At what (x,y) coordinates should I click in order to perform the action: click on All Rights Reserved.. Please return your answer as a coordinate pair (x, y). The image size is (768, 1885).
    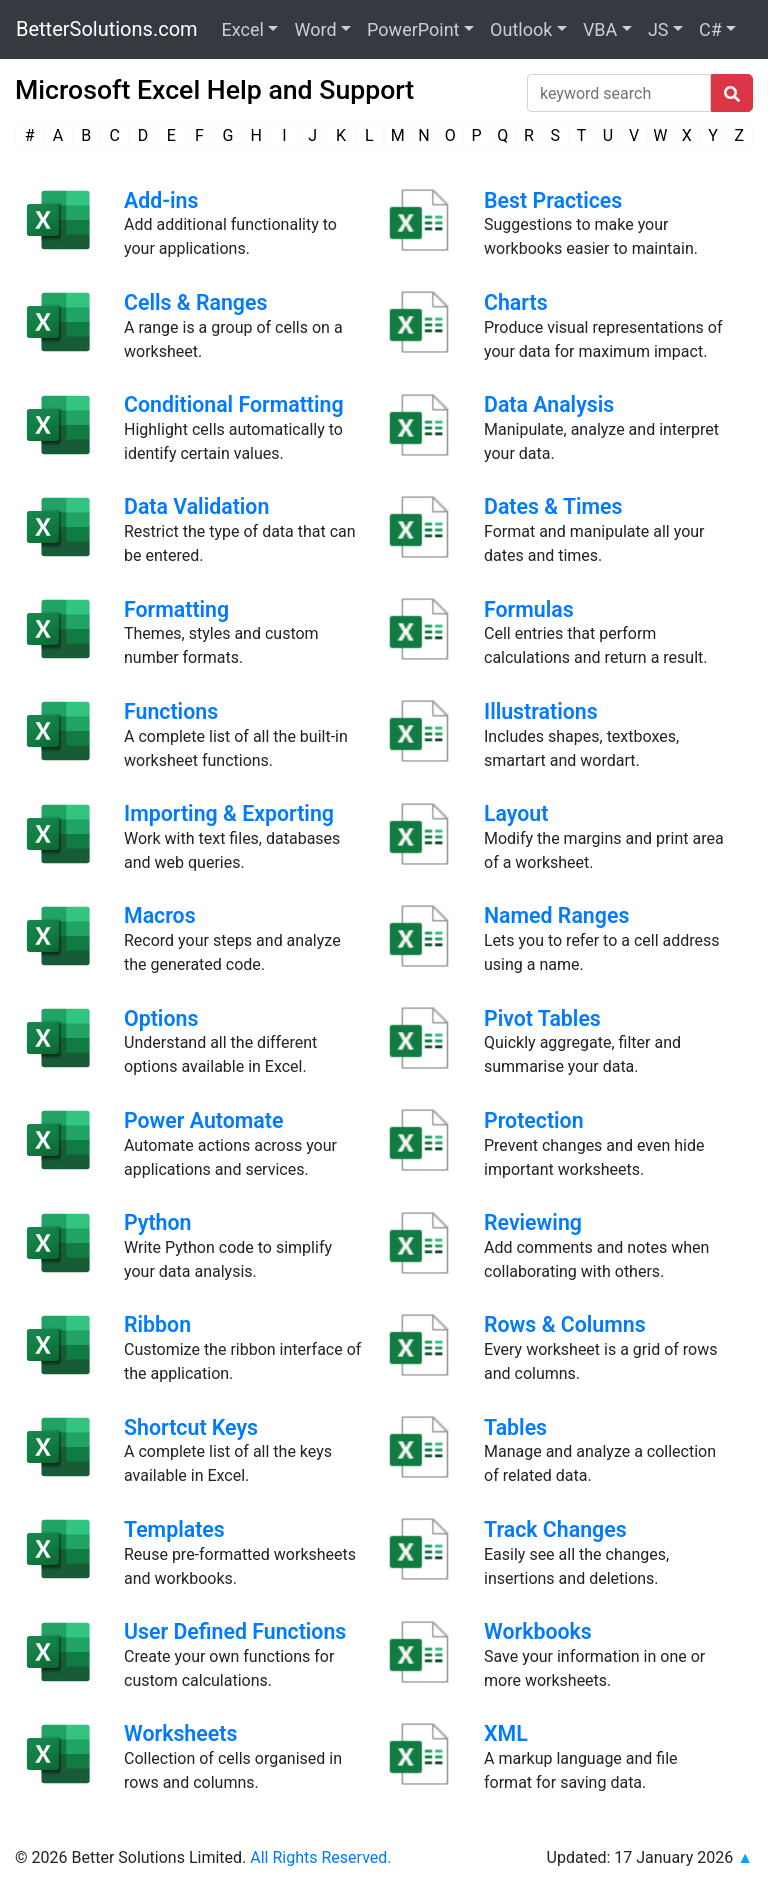
    Looking at the image, I should click on (320, 1857).